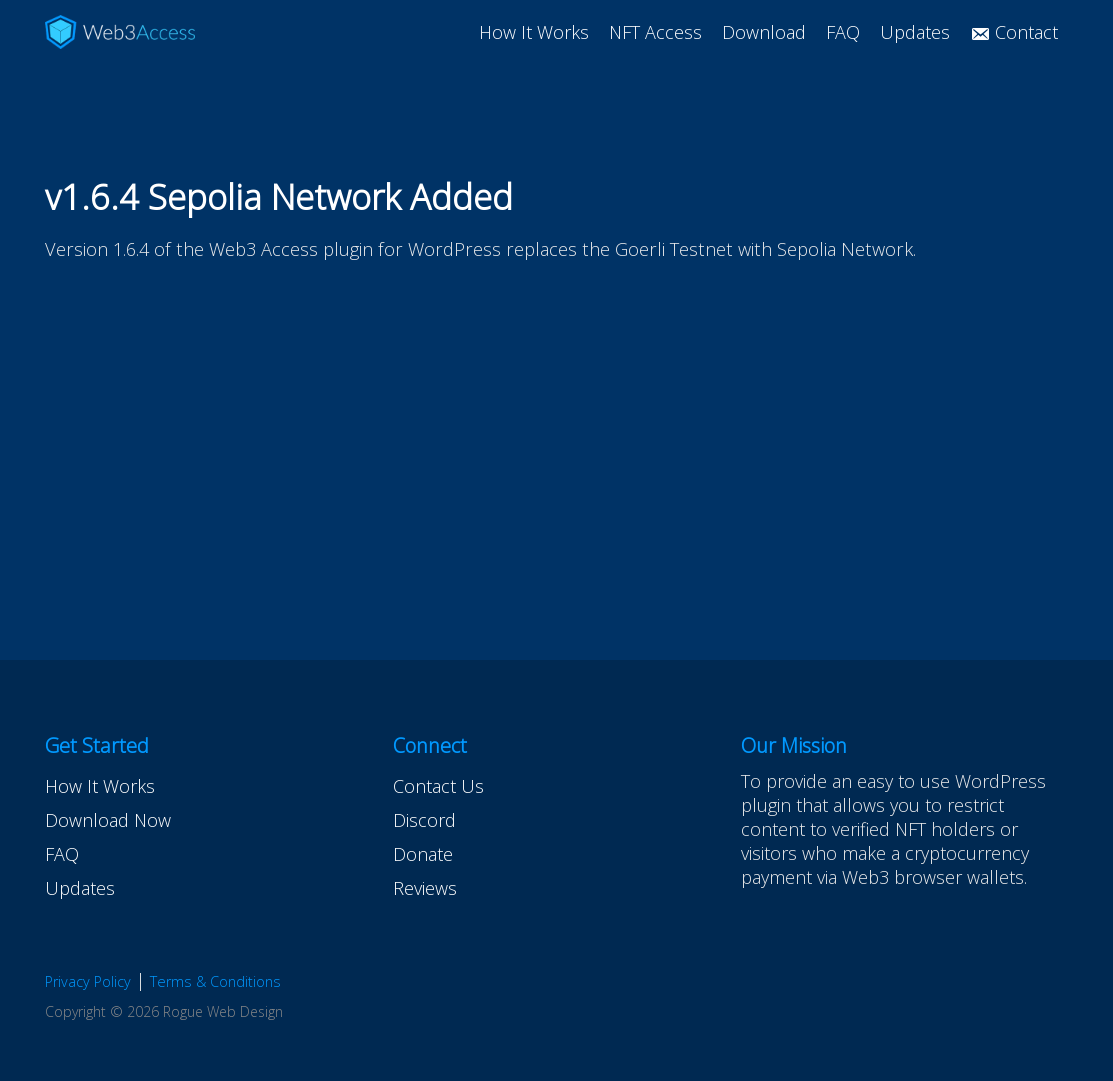 The image size is (1113, 1081). Describe the element at coordinates (655, 32) in the screenshot. I see `NFT Access` at that location.